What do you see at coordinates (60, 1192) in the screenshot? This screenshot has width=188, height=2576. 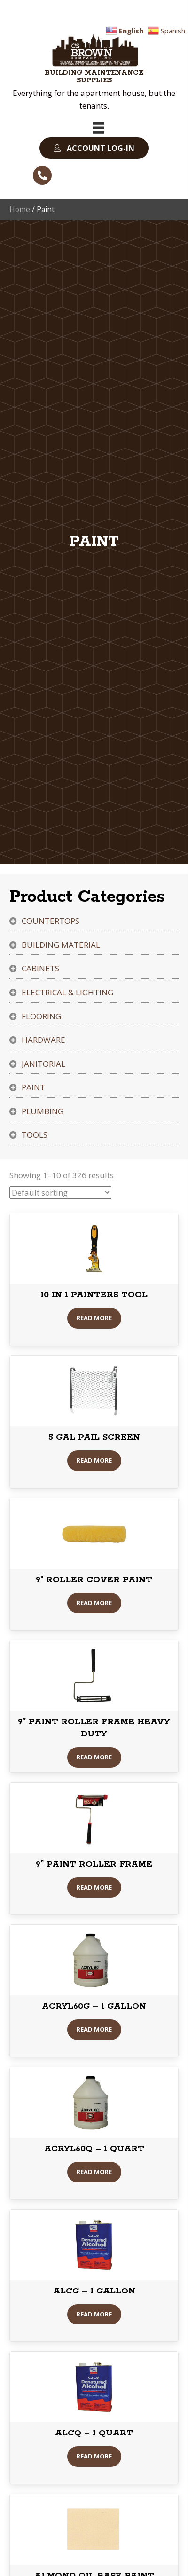 I see `[Shop order]` at bounding box center [60, 1192].